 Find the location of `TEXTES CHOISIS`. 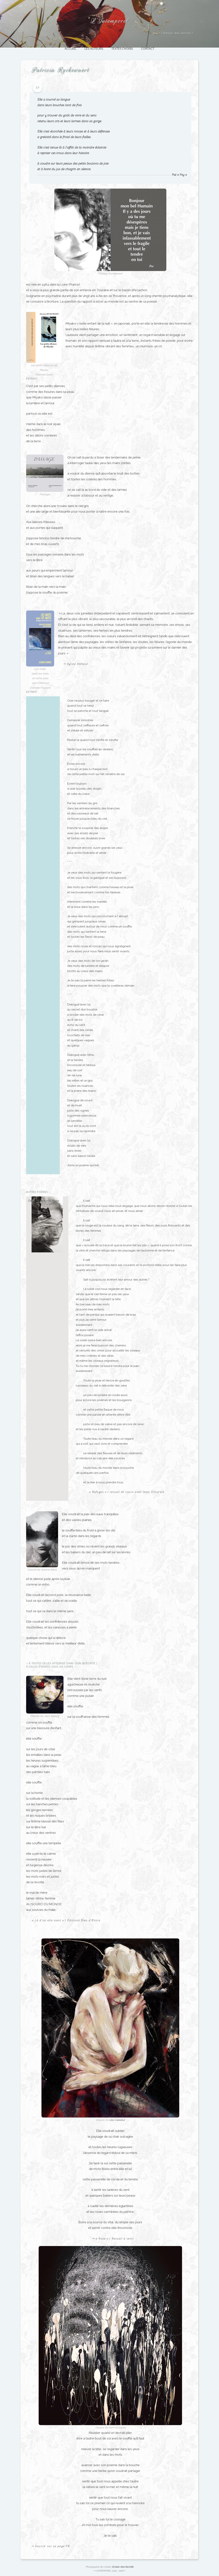

TEXTES CHOISIS is located at coordinates (122, 48).